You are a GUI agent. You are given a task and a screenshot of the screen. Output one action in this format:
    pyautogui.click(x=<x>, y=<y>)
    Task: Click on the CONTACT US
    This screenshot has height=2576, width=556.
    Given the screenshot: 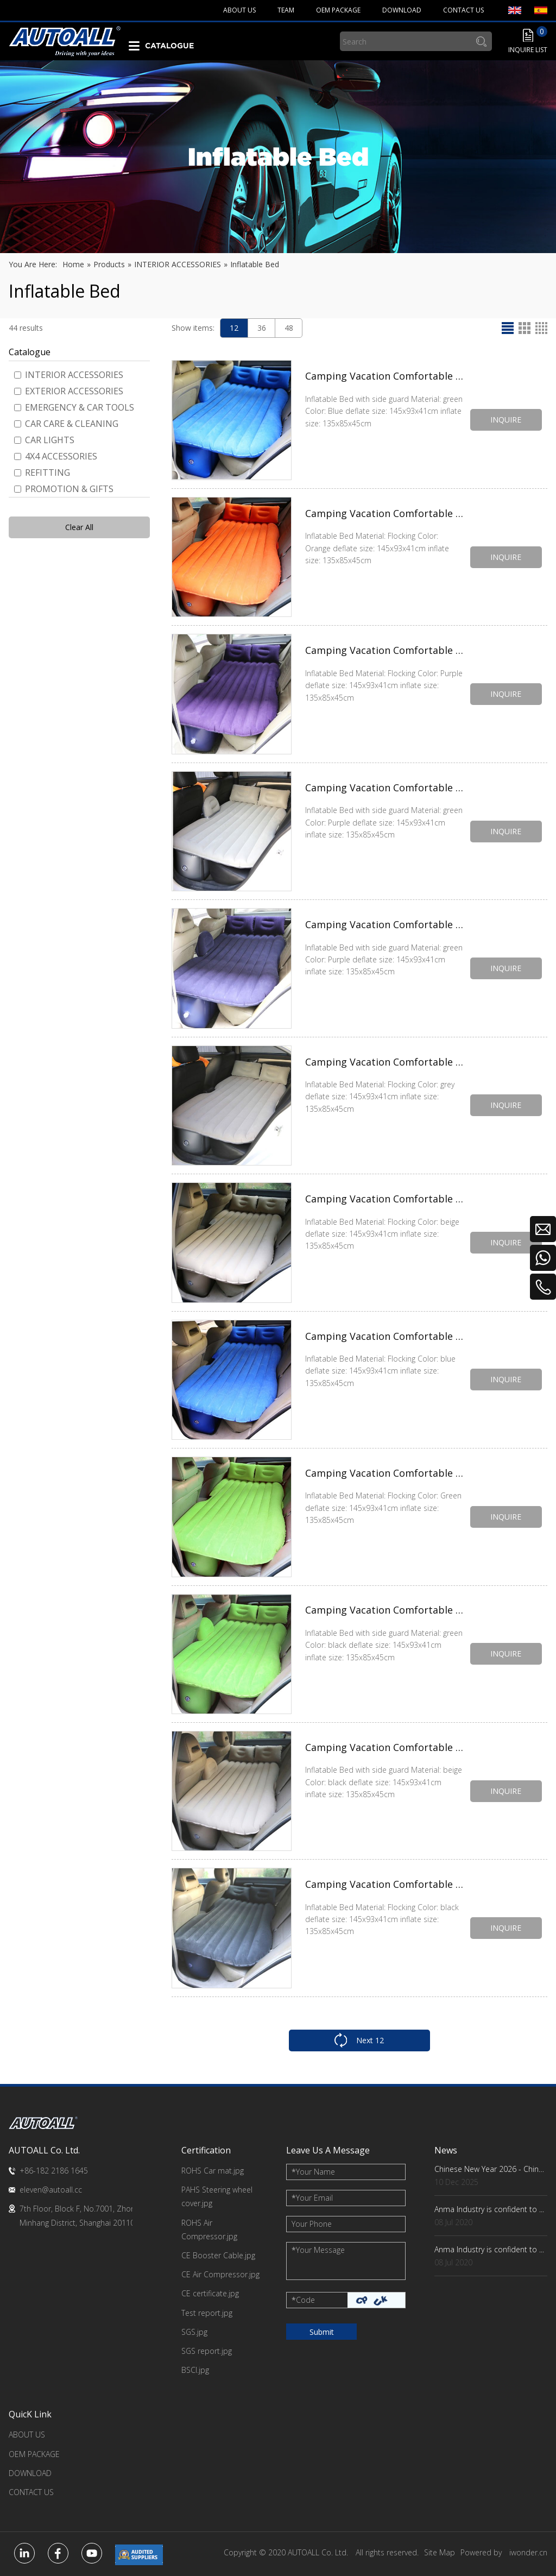 What is the action you would take?
    pyautogui.click(x=31, y=2492)
    